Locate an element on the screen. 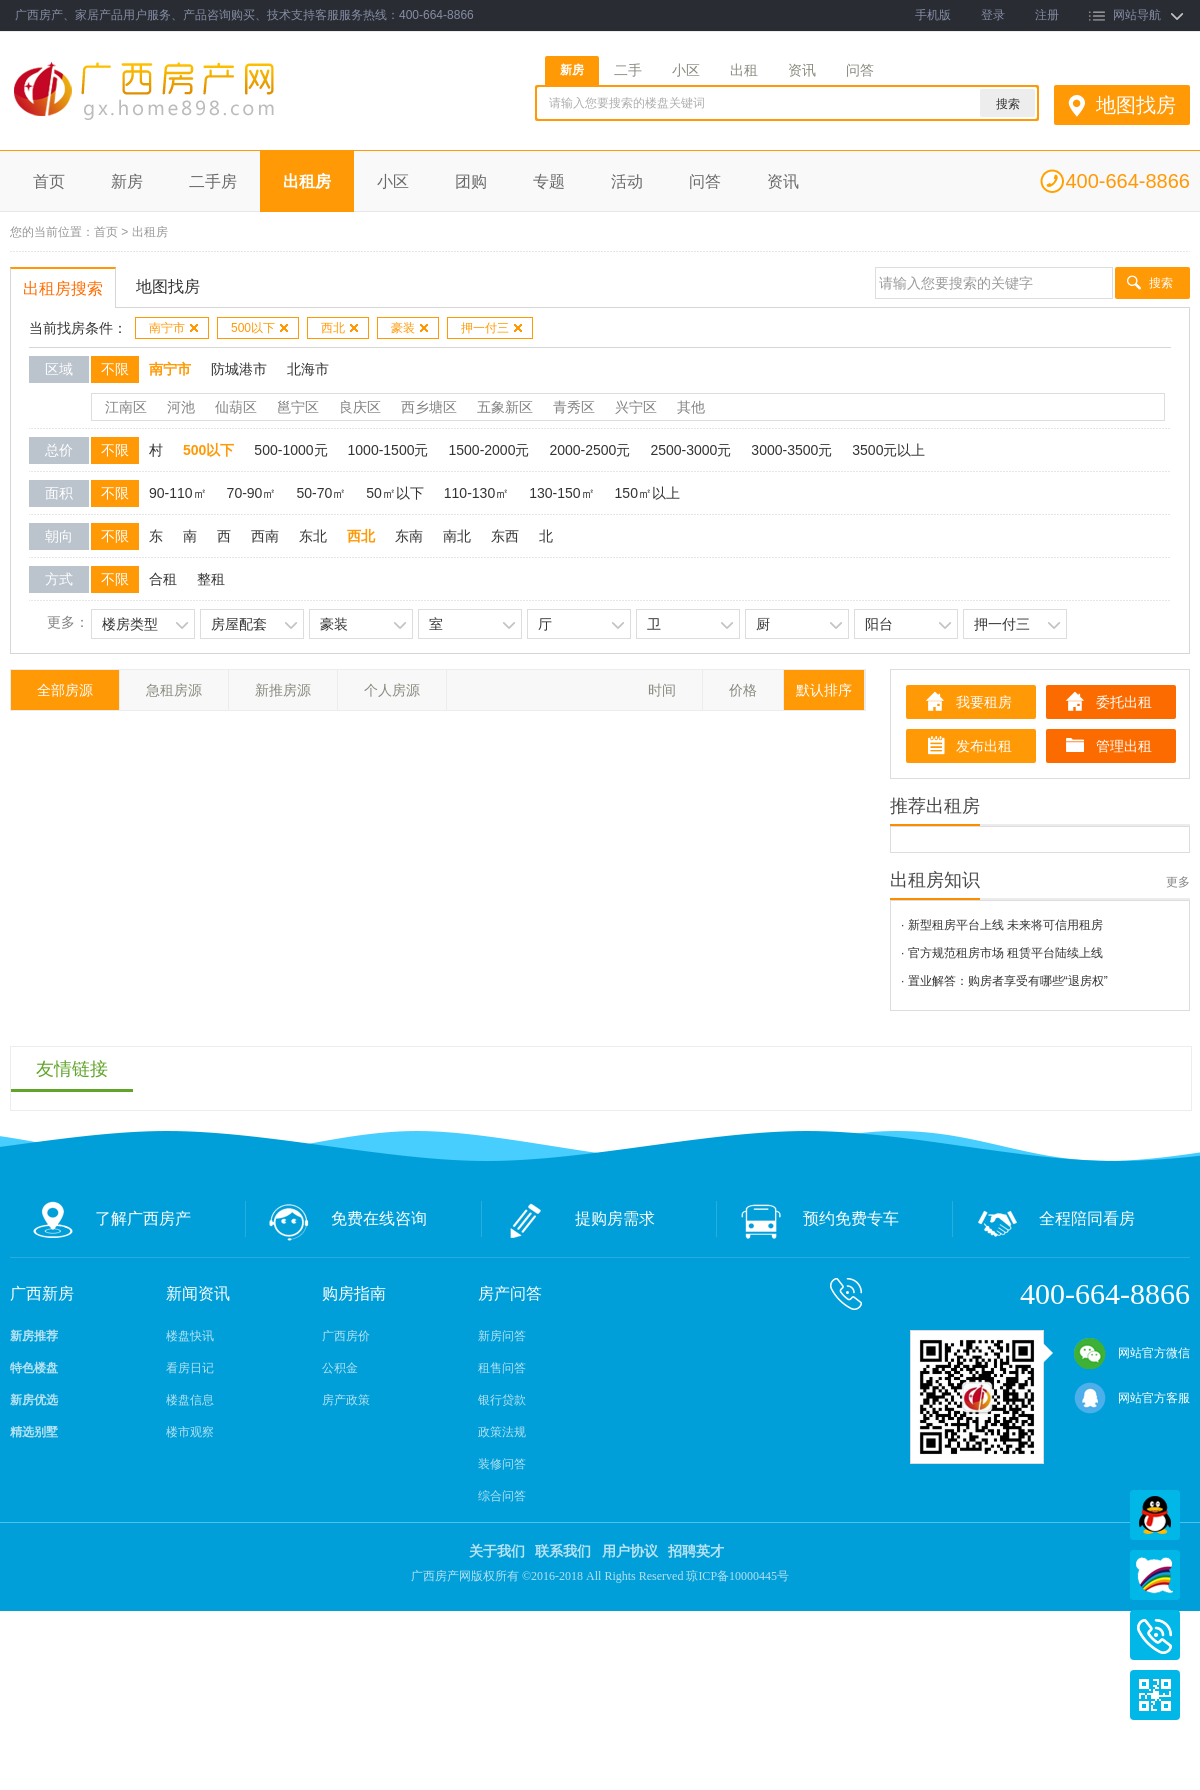 This screenshot has height=1790, width=1200. 河池 is located at coordinates (181, 407).